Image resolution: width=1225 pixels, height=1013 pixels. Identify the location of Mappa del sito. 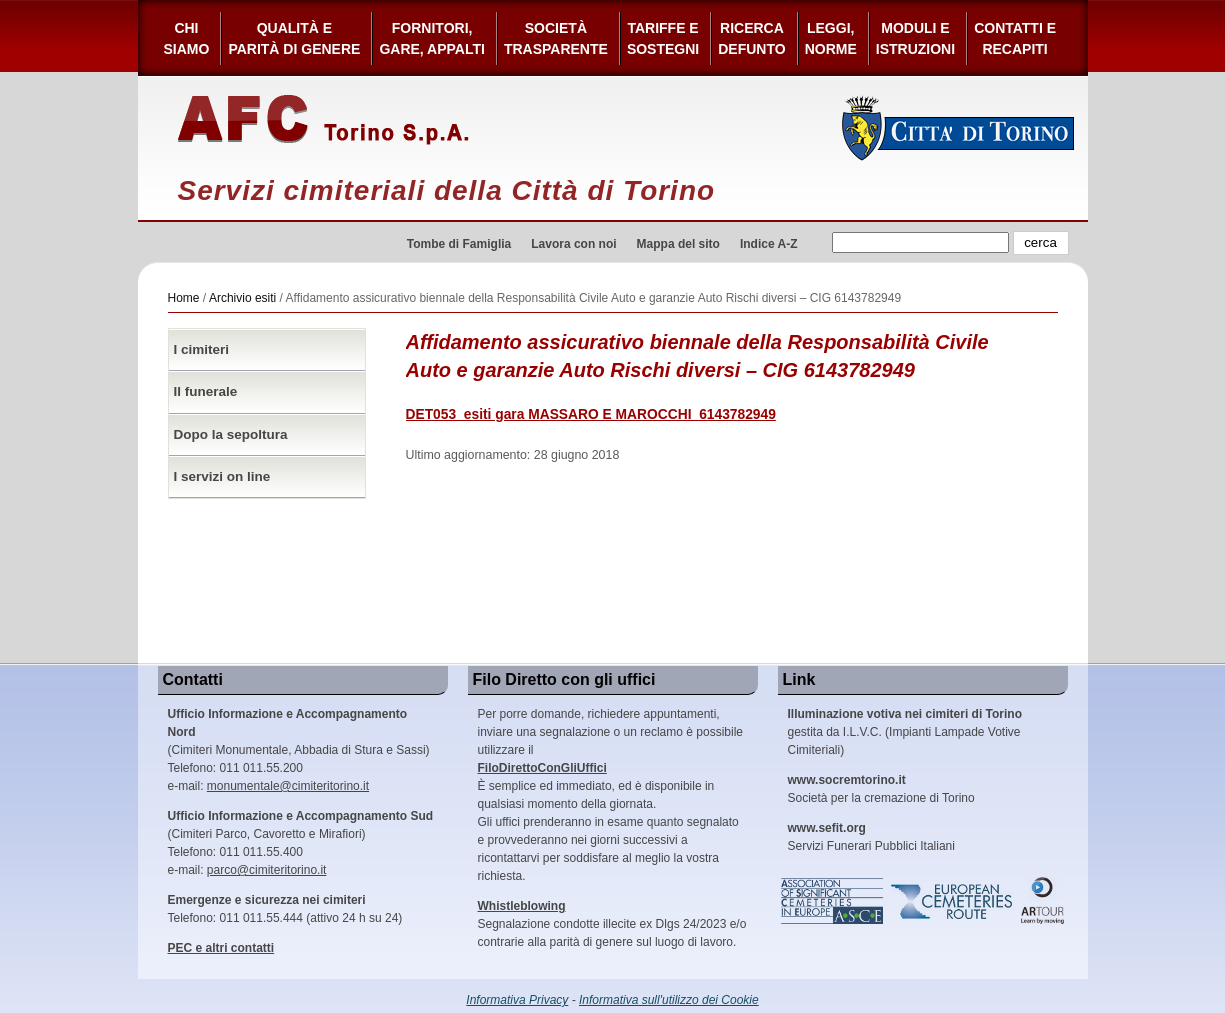
(678, 244).